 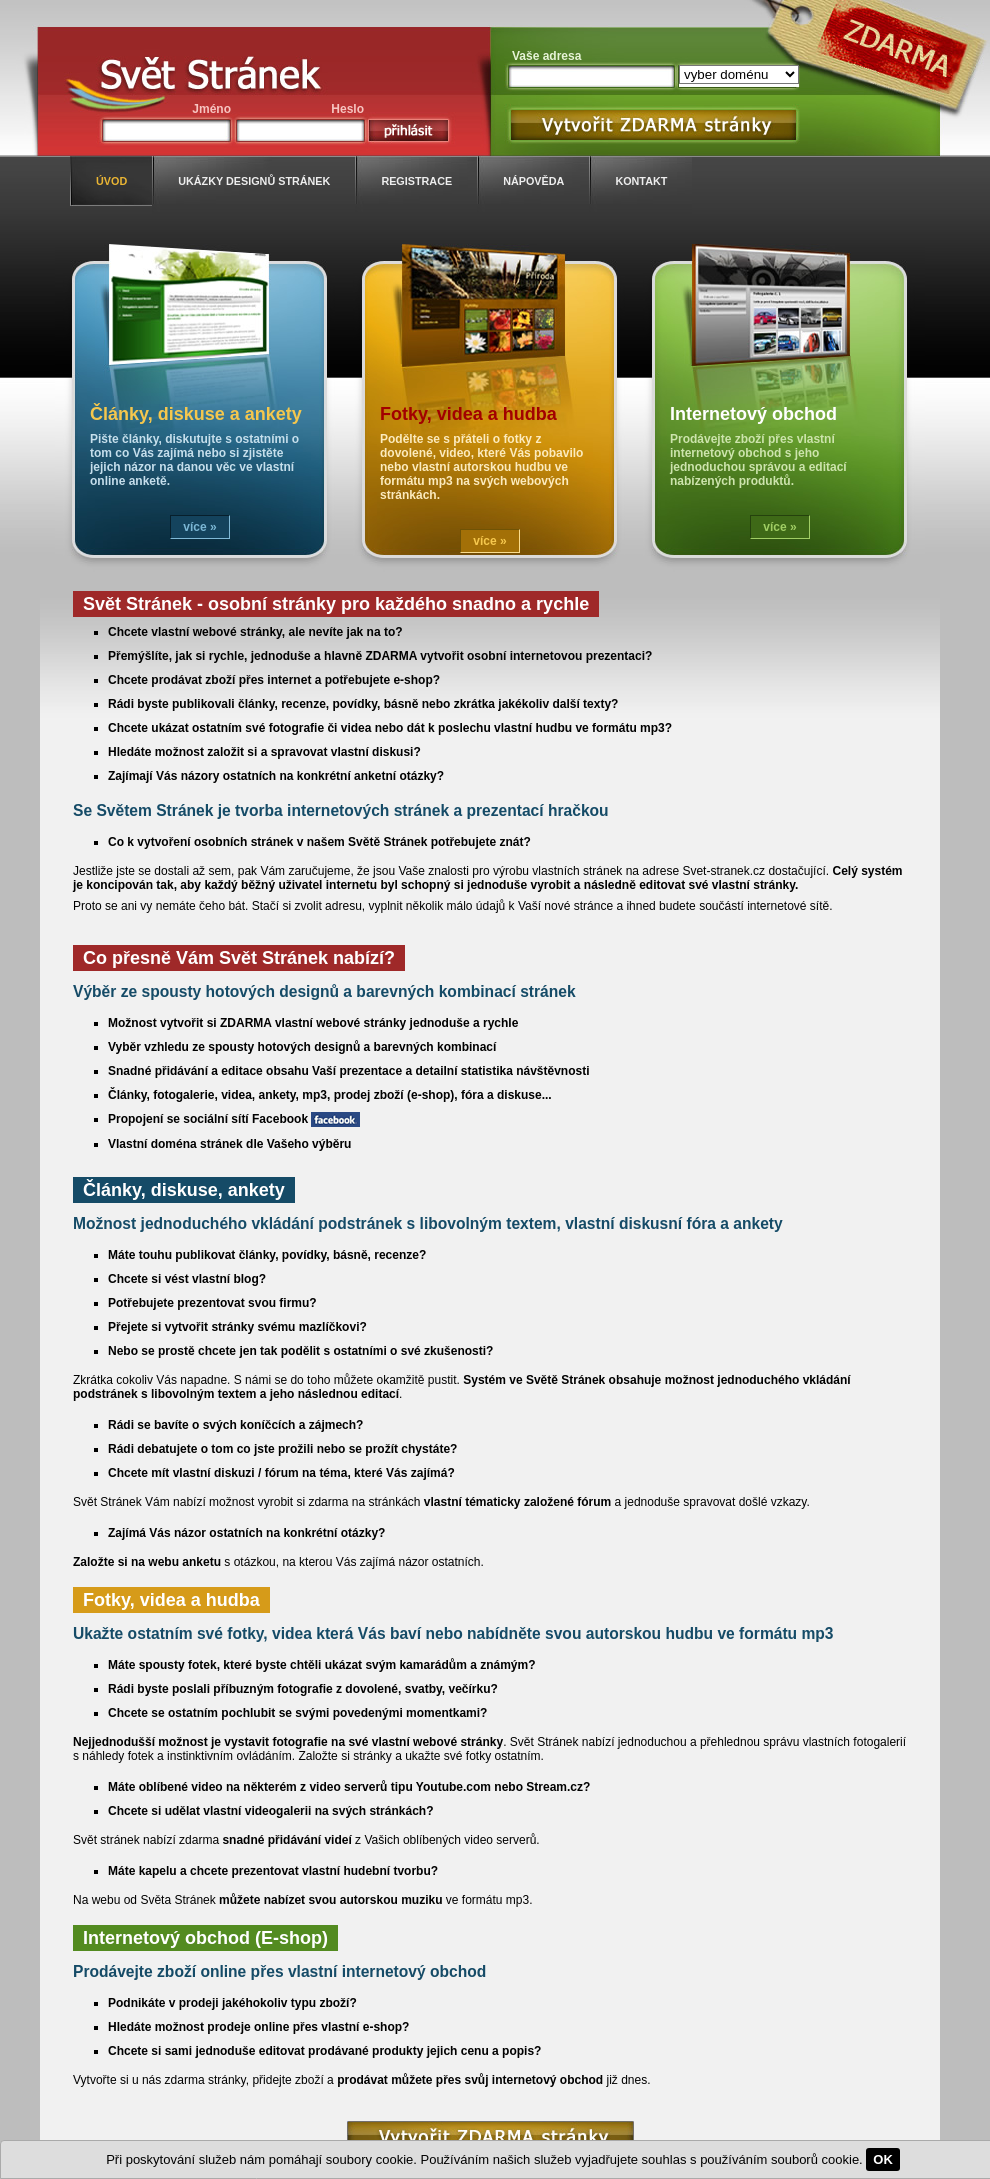 I want to click on OK, so click(x=883, y=2159).